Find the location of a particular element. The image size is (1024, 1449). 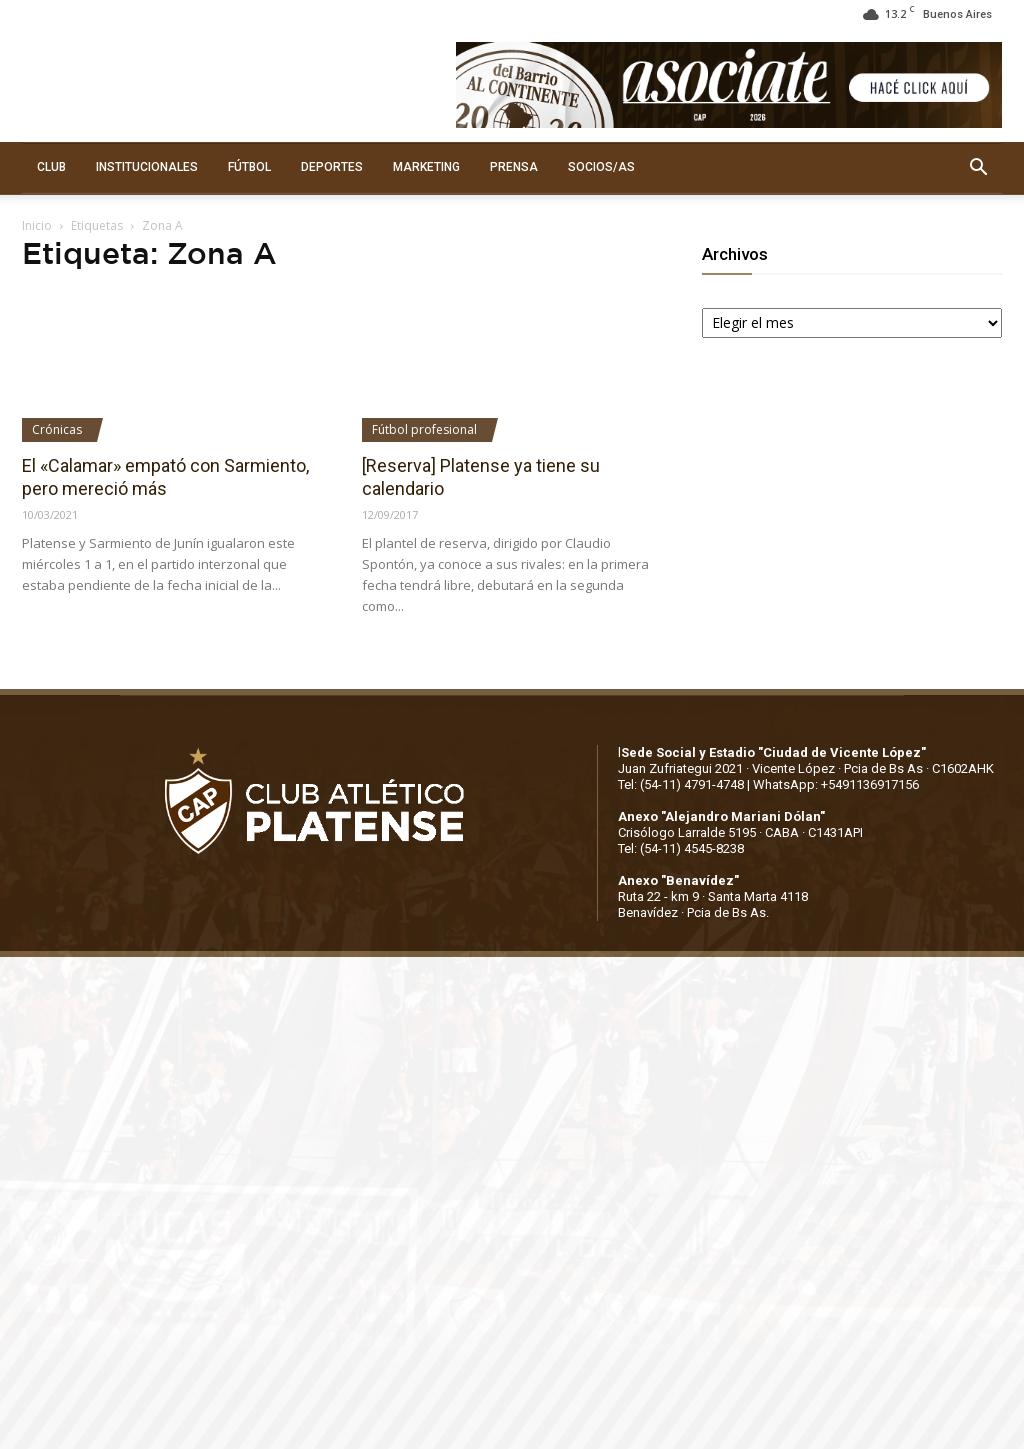

INSTITUCIONALES is located at coordinates (147, 167).